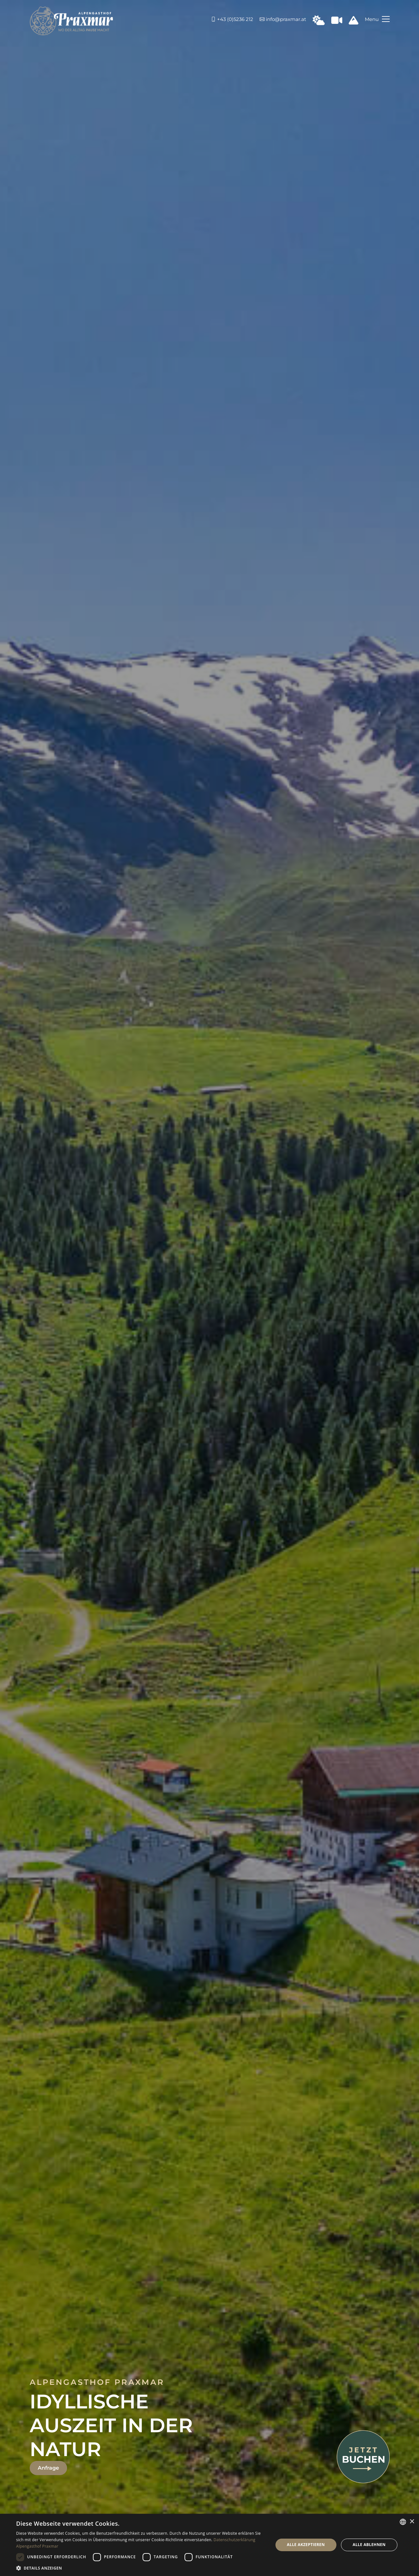 The width and height of the screenshot is (419, 2576). Describe the element at coordinates (336, 22) in the screenshot. I see `[Webcam in Praxmar]` at that location.